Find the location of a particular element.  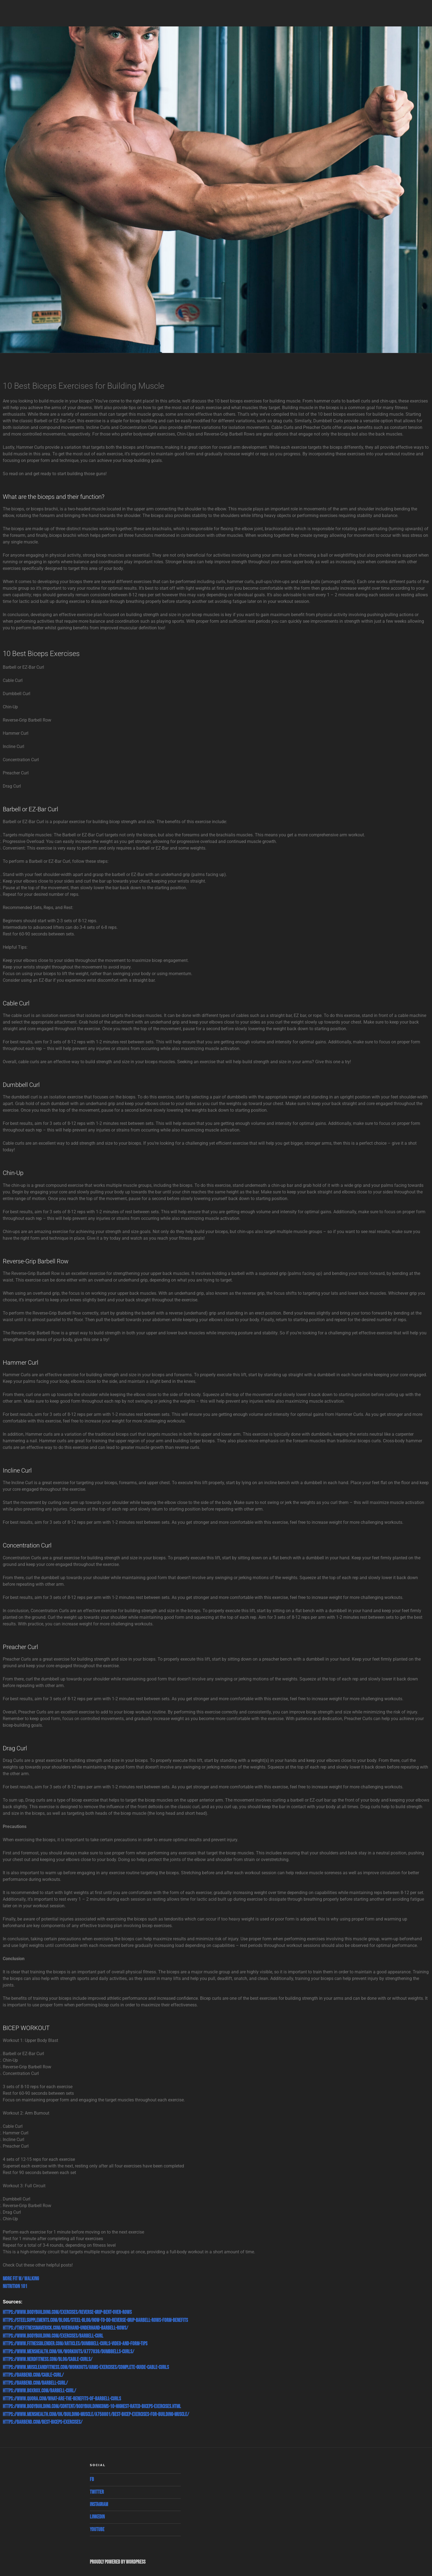

https://www.quora.com/What-are-the-benefits-of-barbell-curls is located at coordinates (62, 2399).